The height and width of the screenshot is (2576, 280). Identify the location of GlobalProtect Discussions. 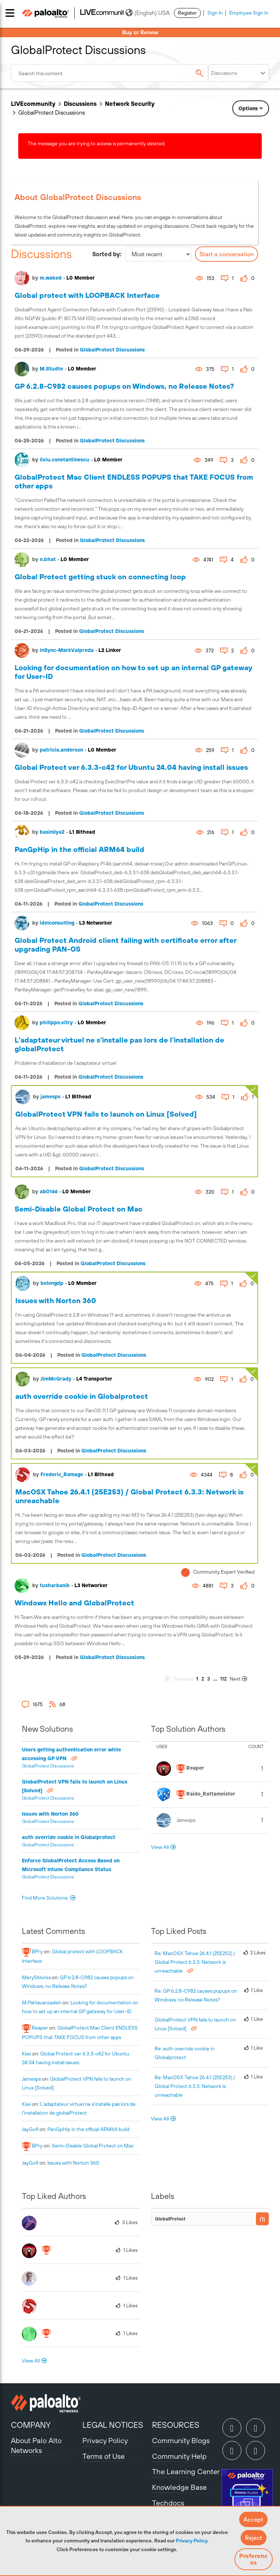
(112, 350).